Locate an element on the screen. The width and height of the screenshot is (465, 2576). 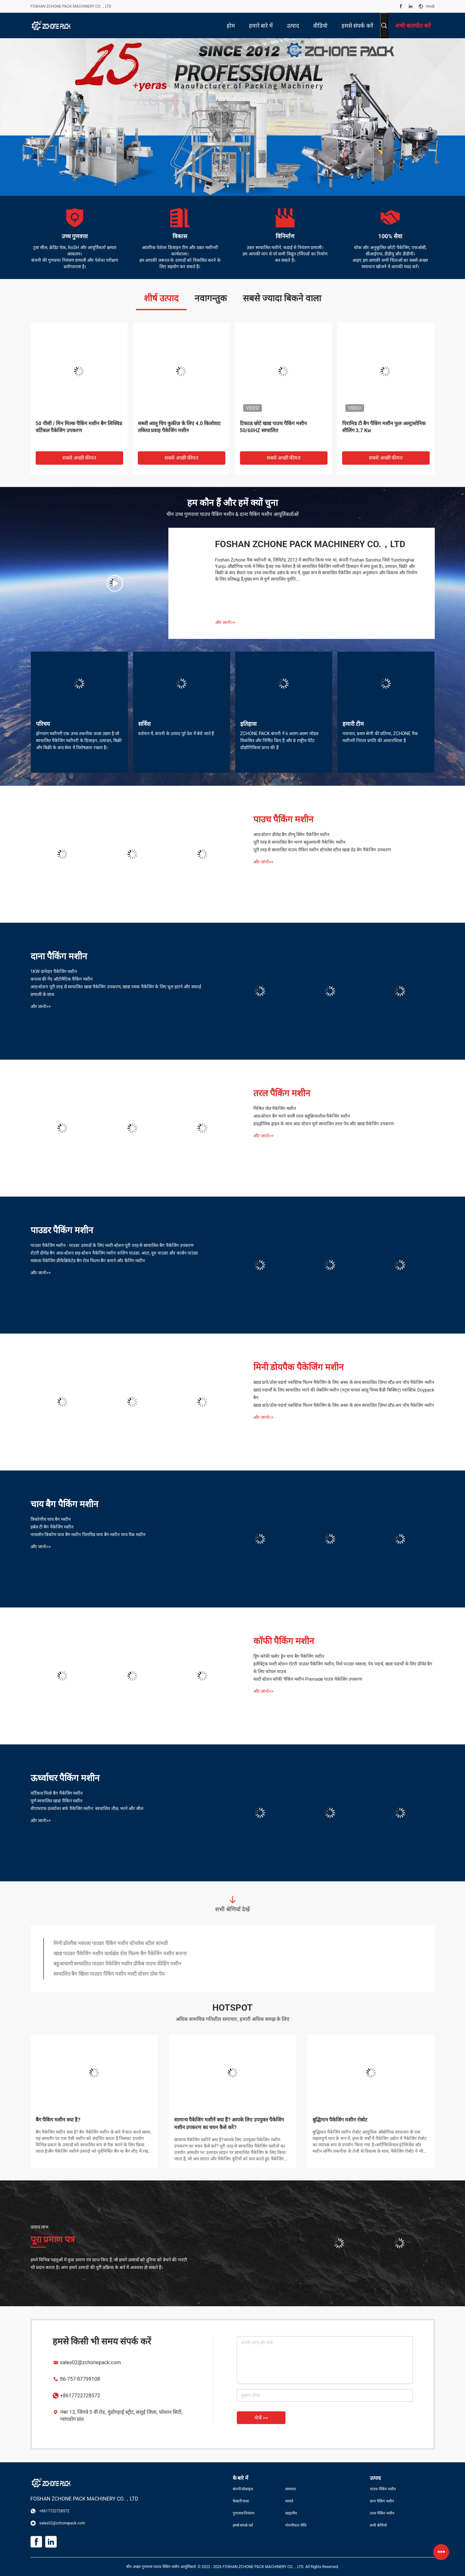
सबसे अच्छी कीमत is located at coordinates (79, 458).